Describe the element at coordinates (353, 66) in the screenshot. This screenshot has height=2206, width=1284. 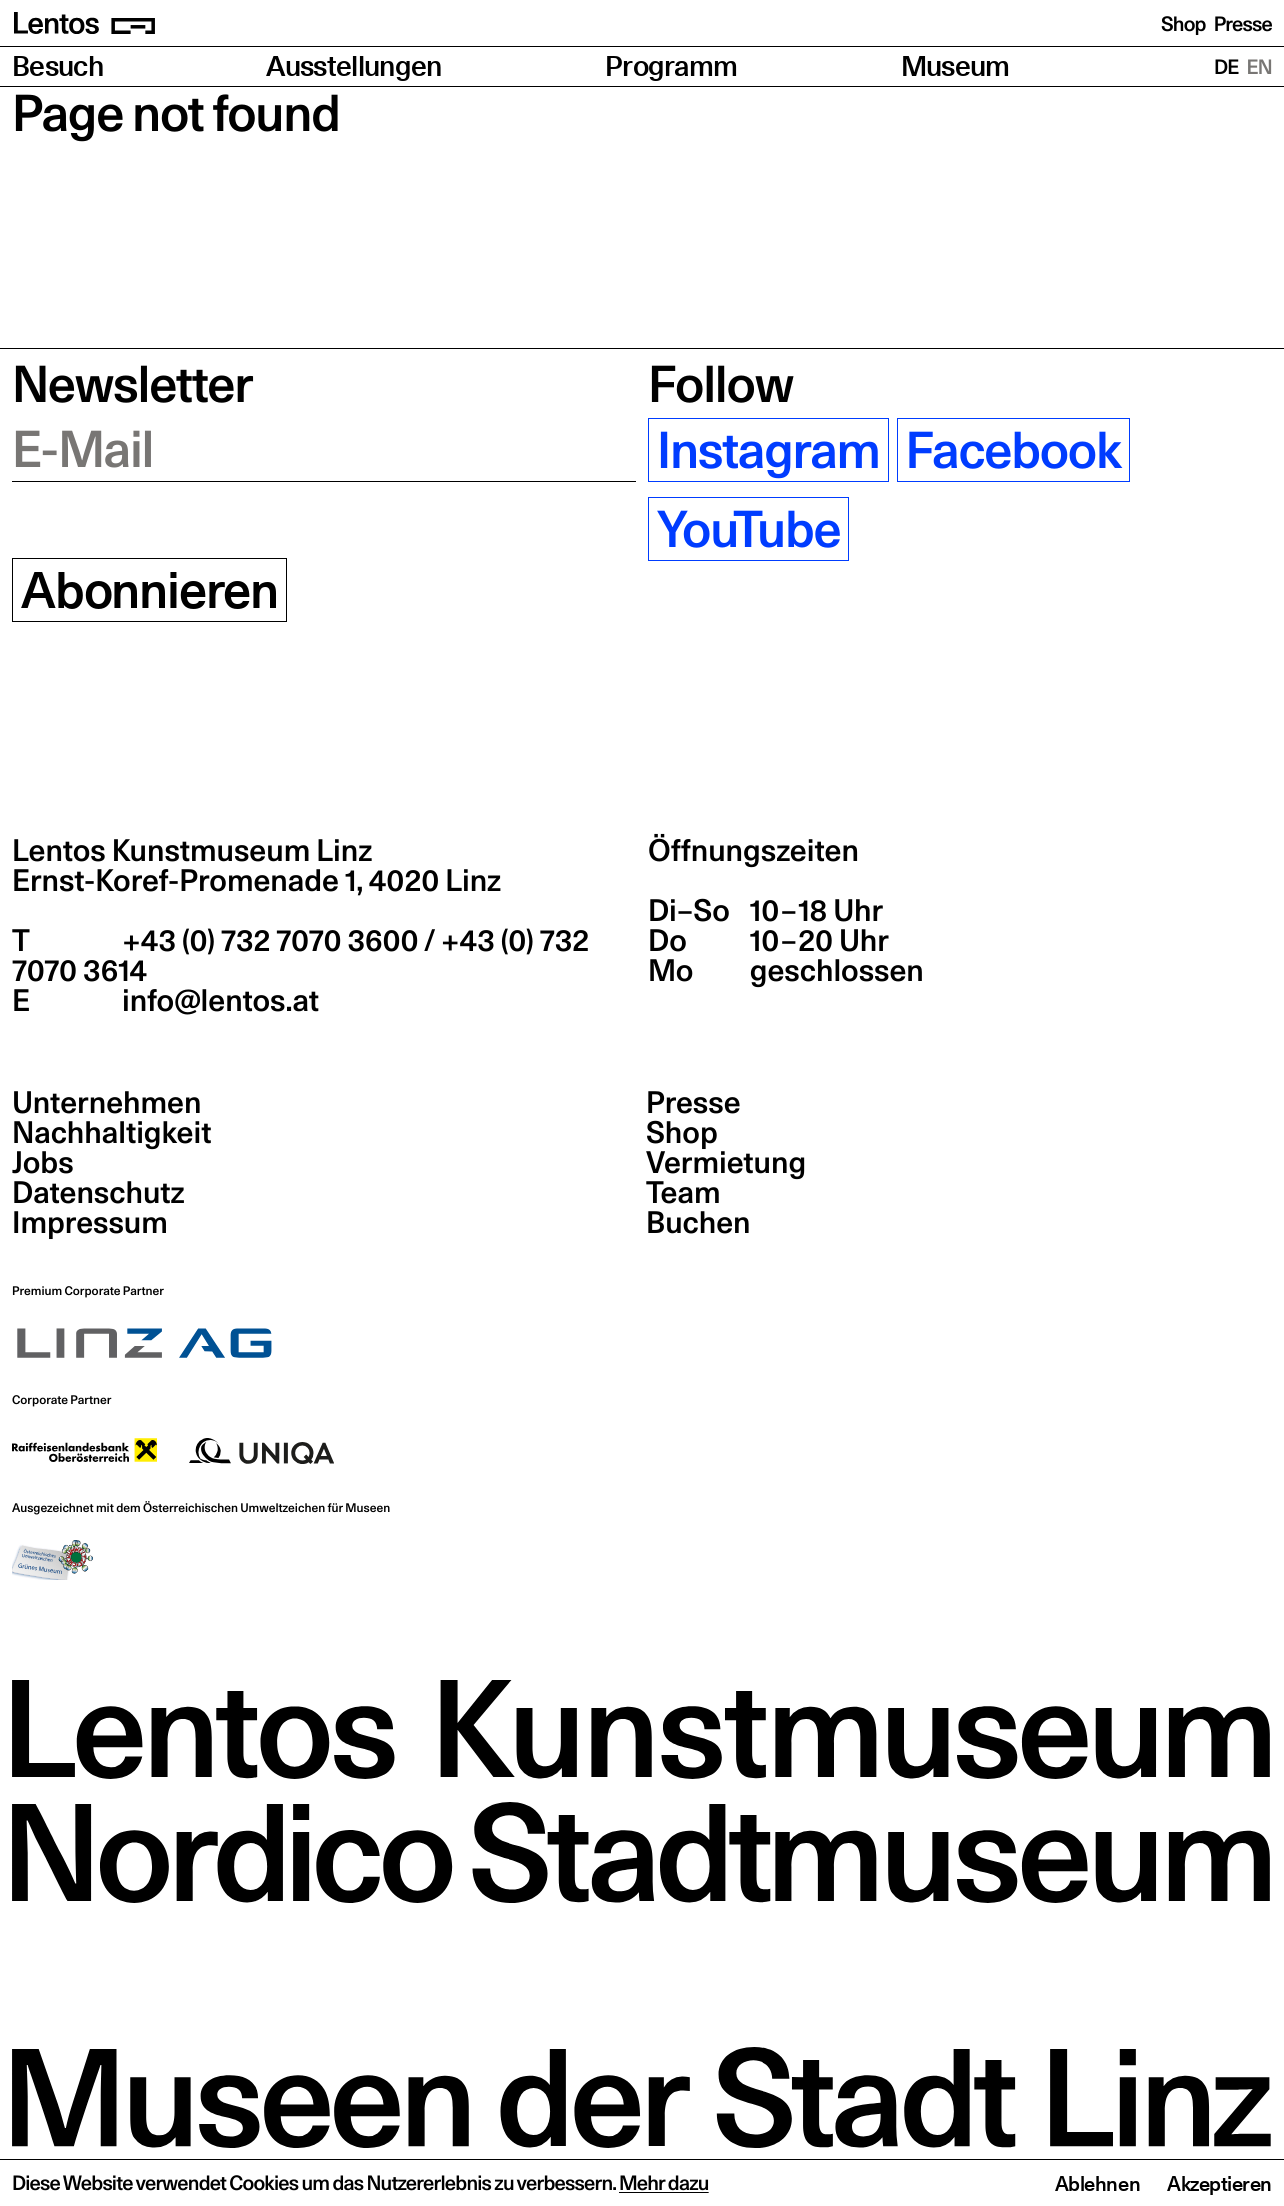
I see `Ausstellungen` at that location.